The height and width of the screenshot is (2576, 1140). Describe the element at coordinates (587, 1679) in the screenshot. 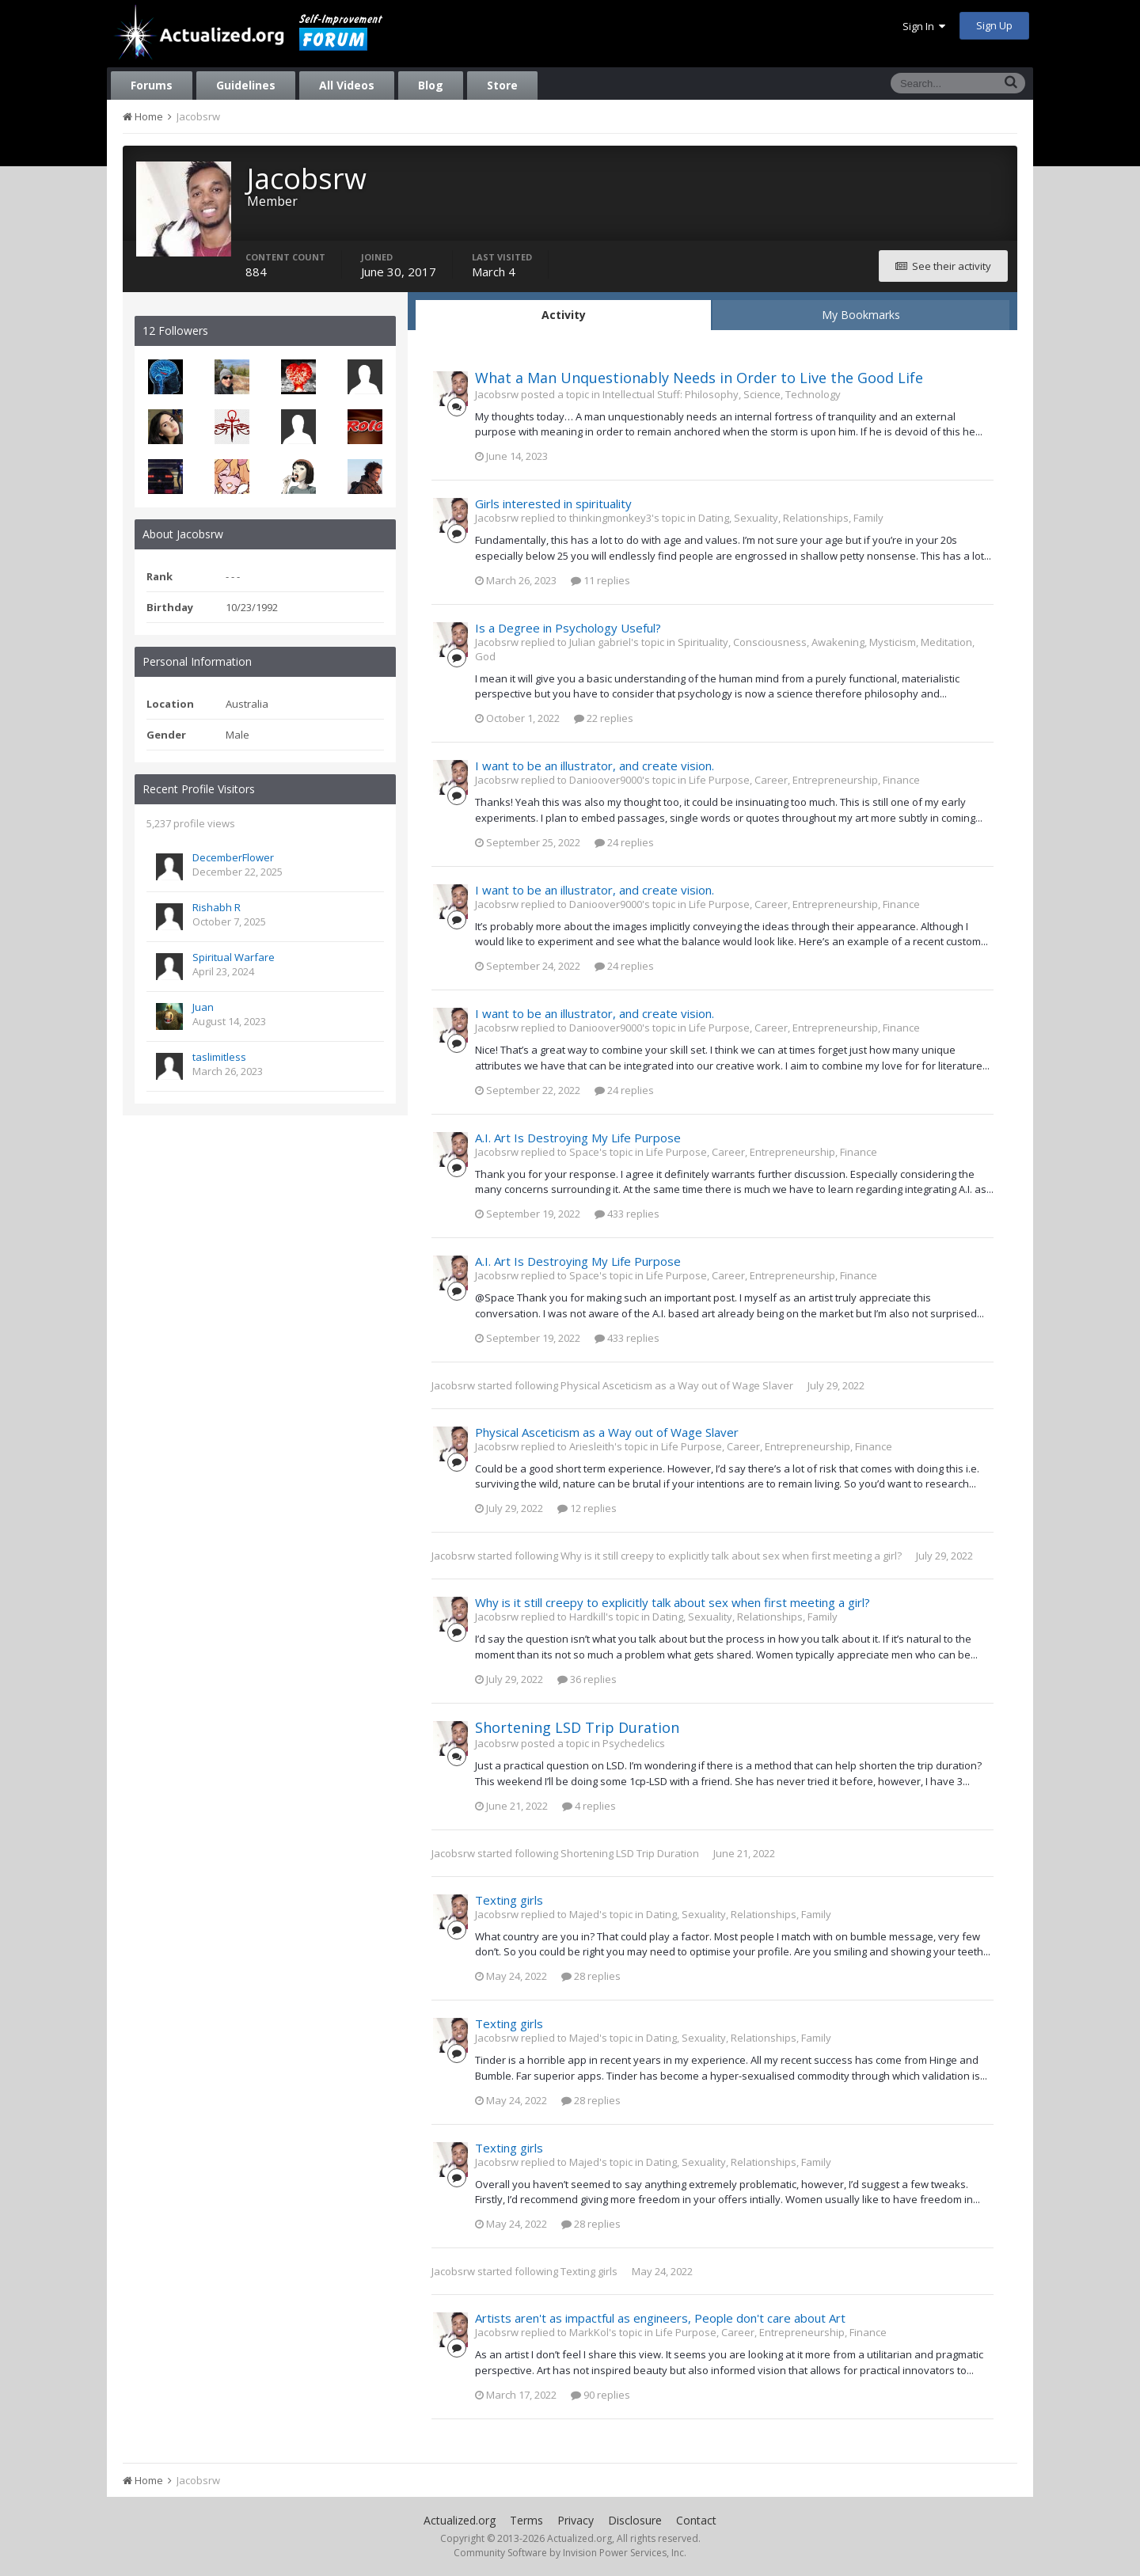

I see `36 replies` at that location.